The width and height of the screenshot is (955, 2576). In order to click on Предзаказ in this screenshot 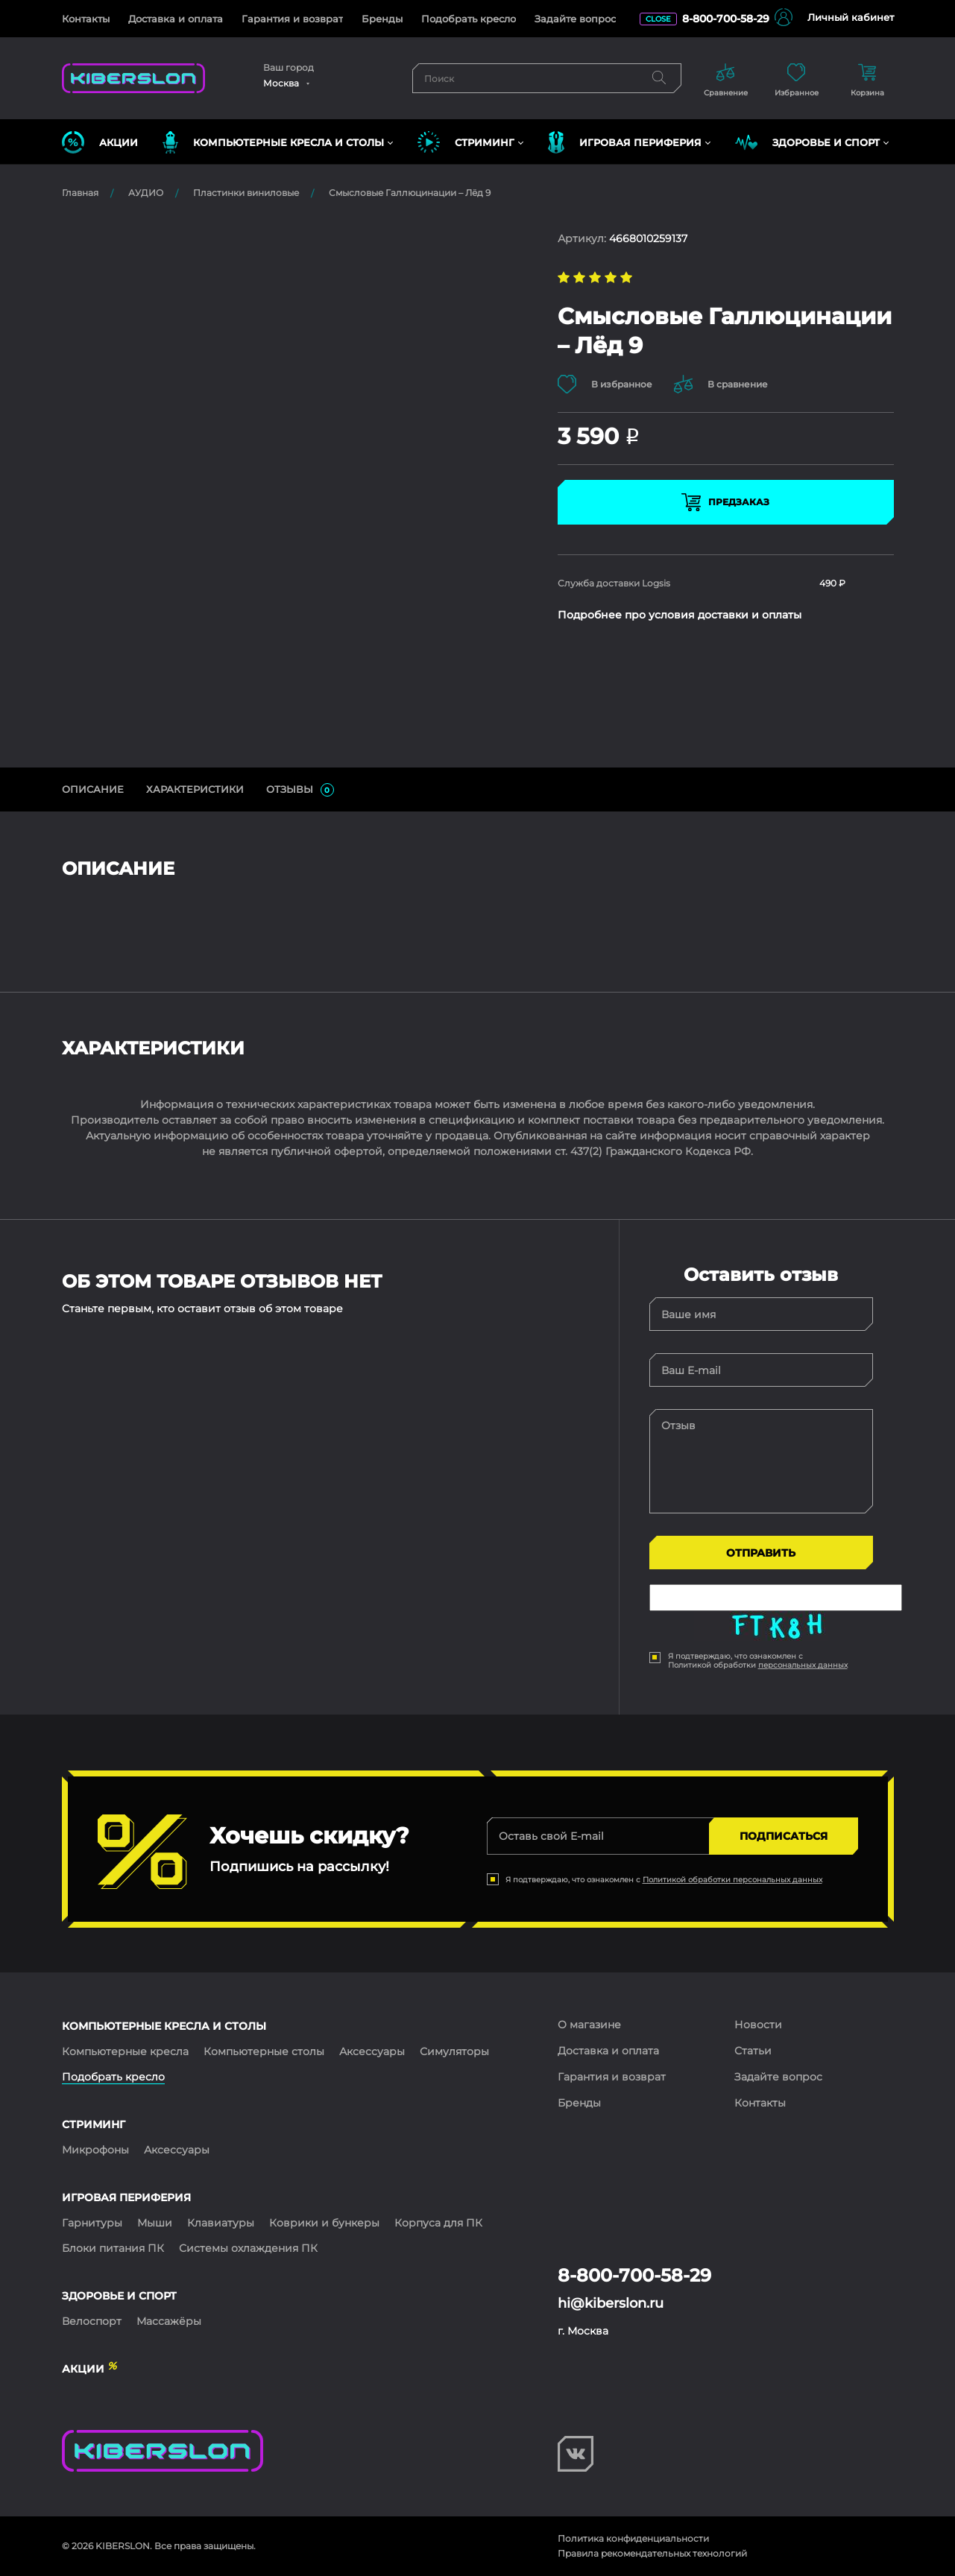, I will do `click(725, 502)`.